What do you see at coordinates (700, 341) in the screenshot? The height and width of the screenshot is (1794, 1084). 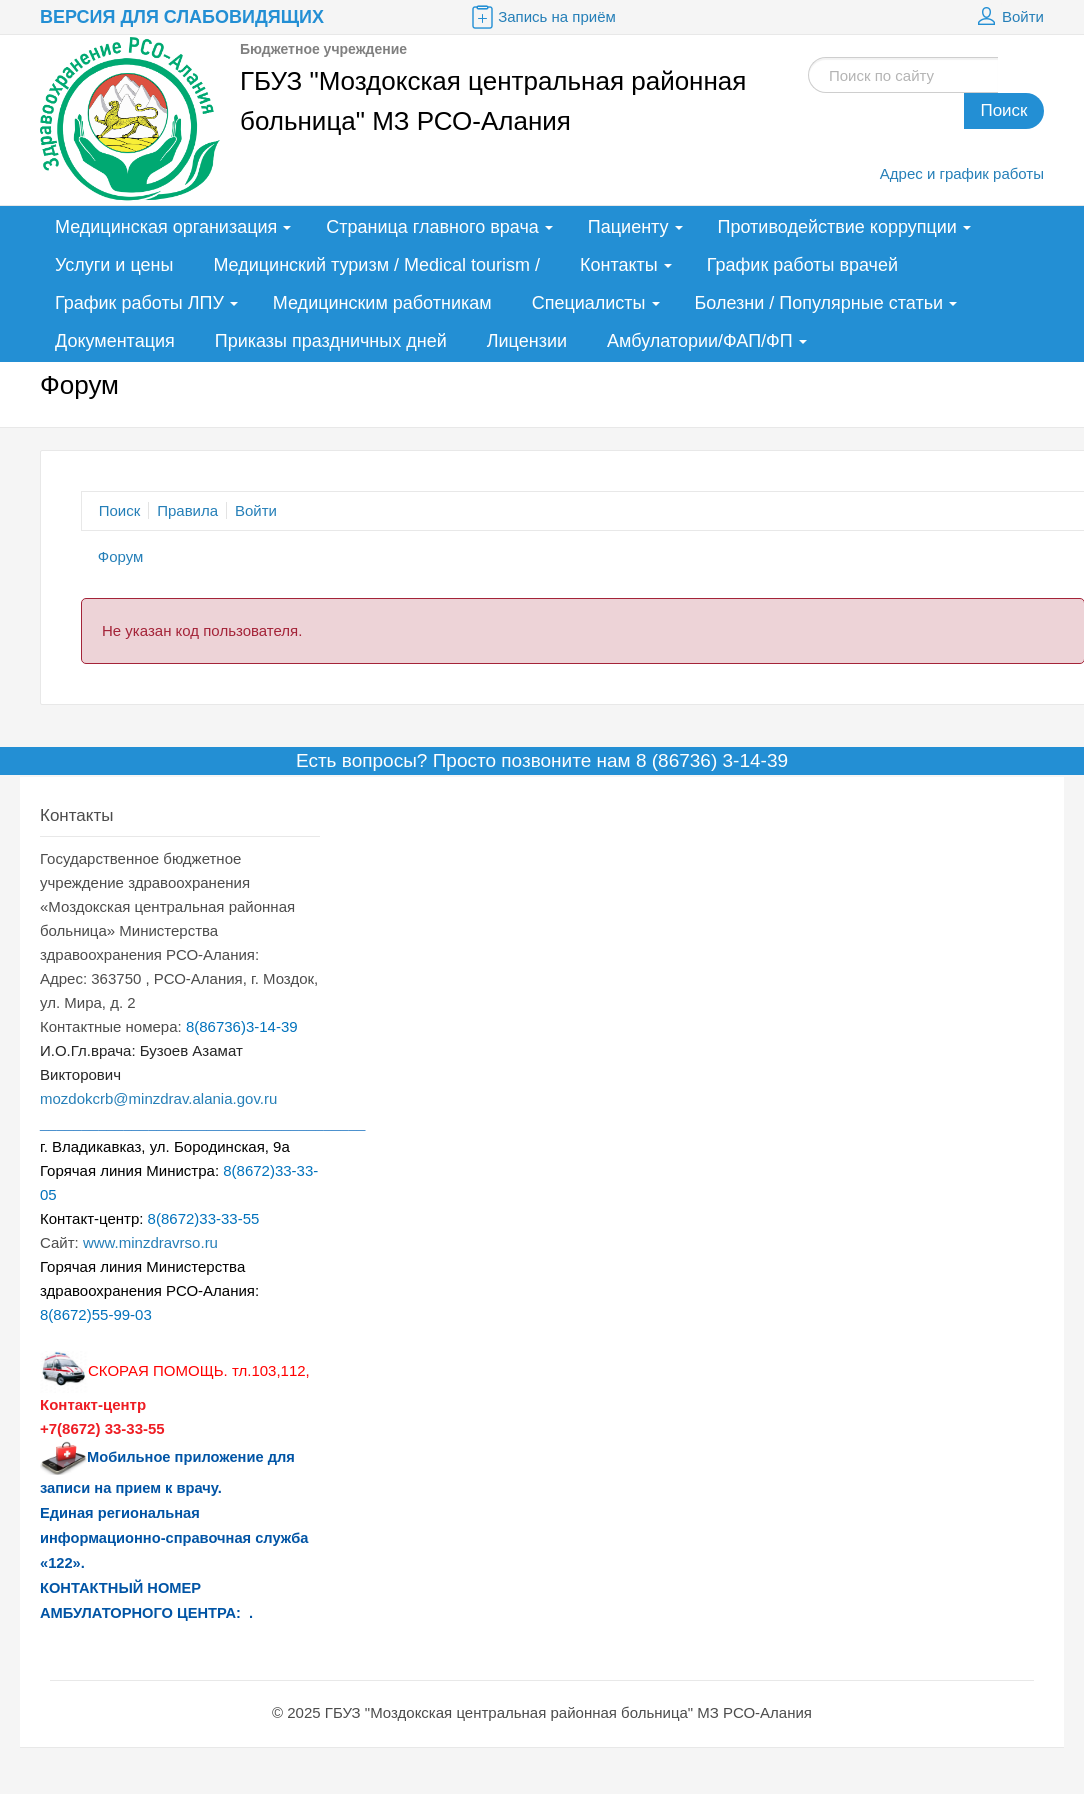 I see `Амбулатории/ФАП/ФП` at bounding box center [700, 341].